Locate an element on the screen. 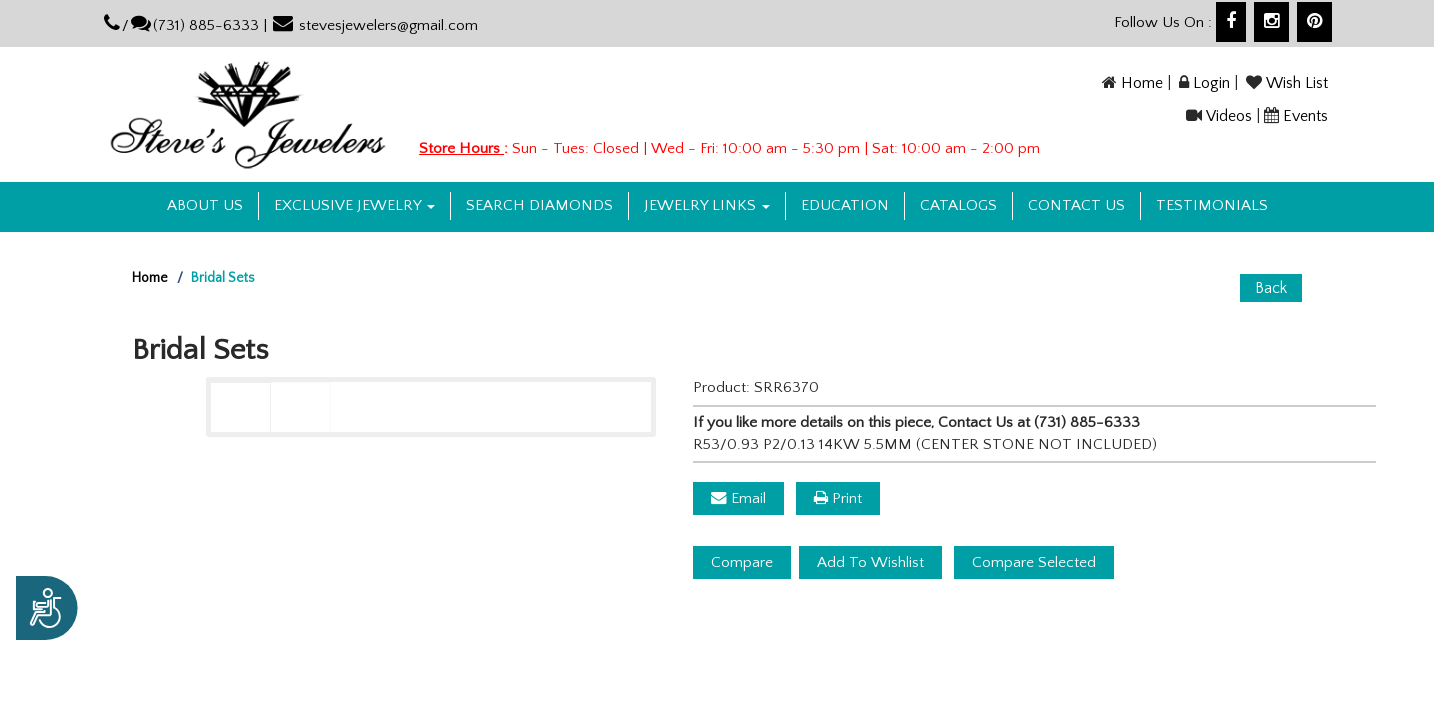 Image resolution: width=1434 pixels, height=720 pixels. Videos is located at coordinates (1229, 116).